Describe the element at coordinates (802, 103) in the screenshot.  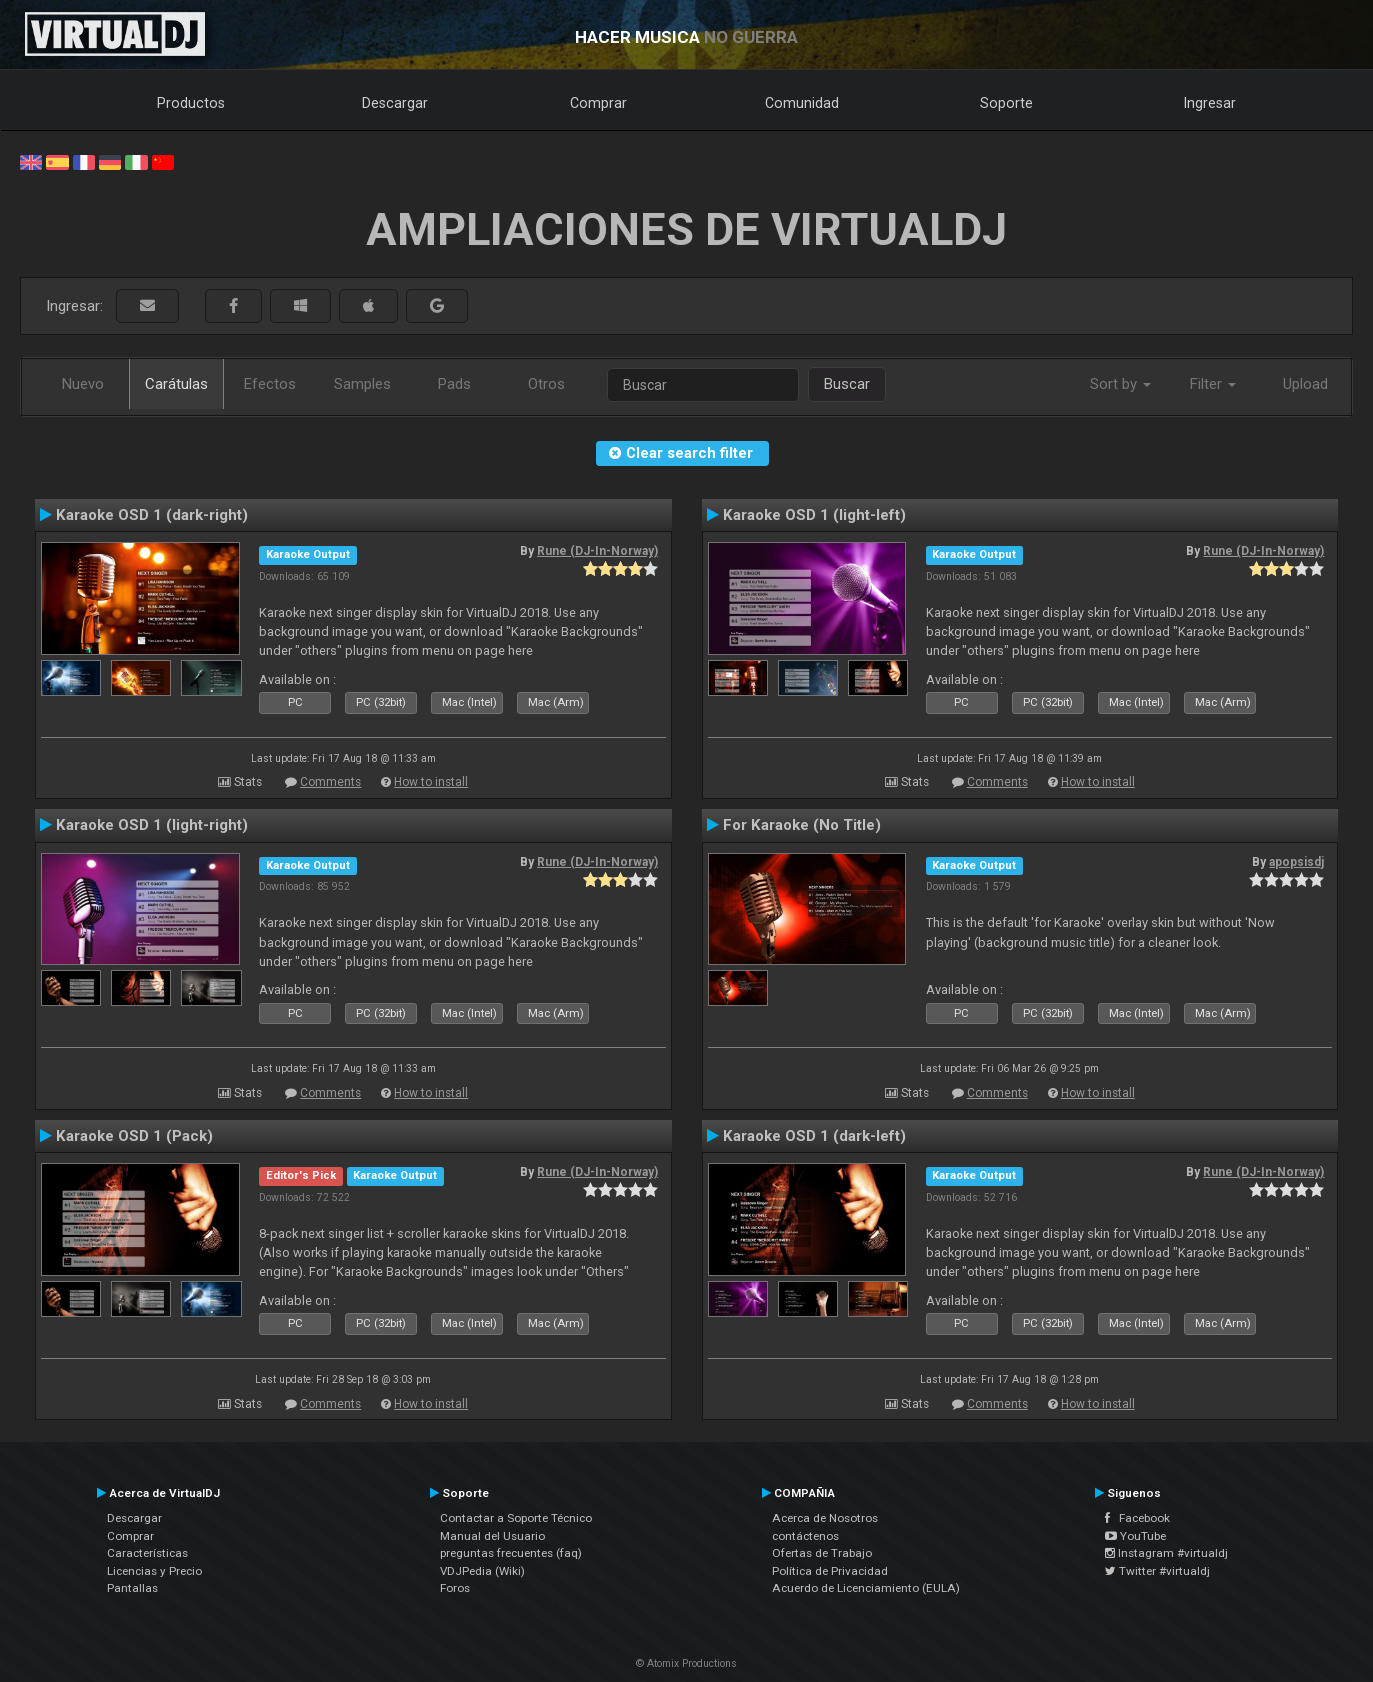
I see `Comunidad` at that location.